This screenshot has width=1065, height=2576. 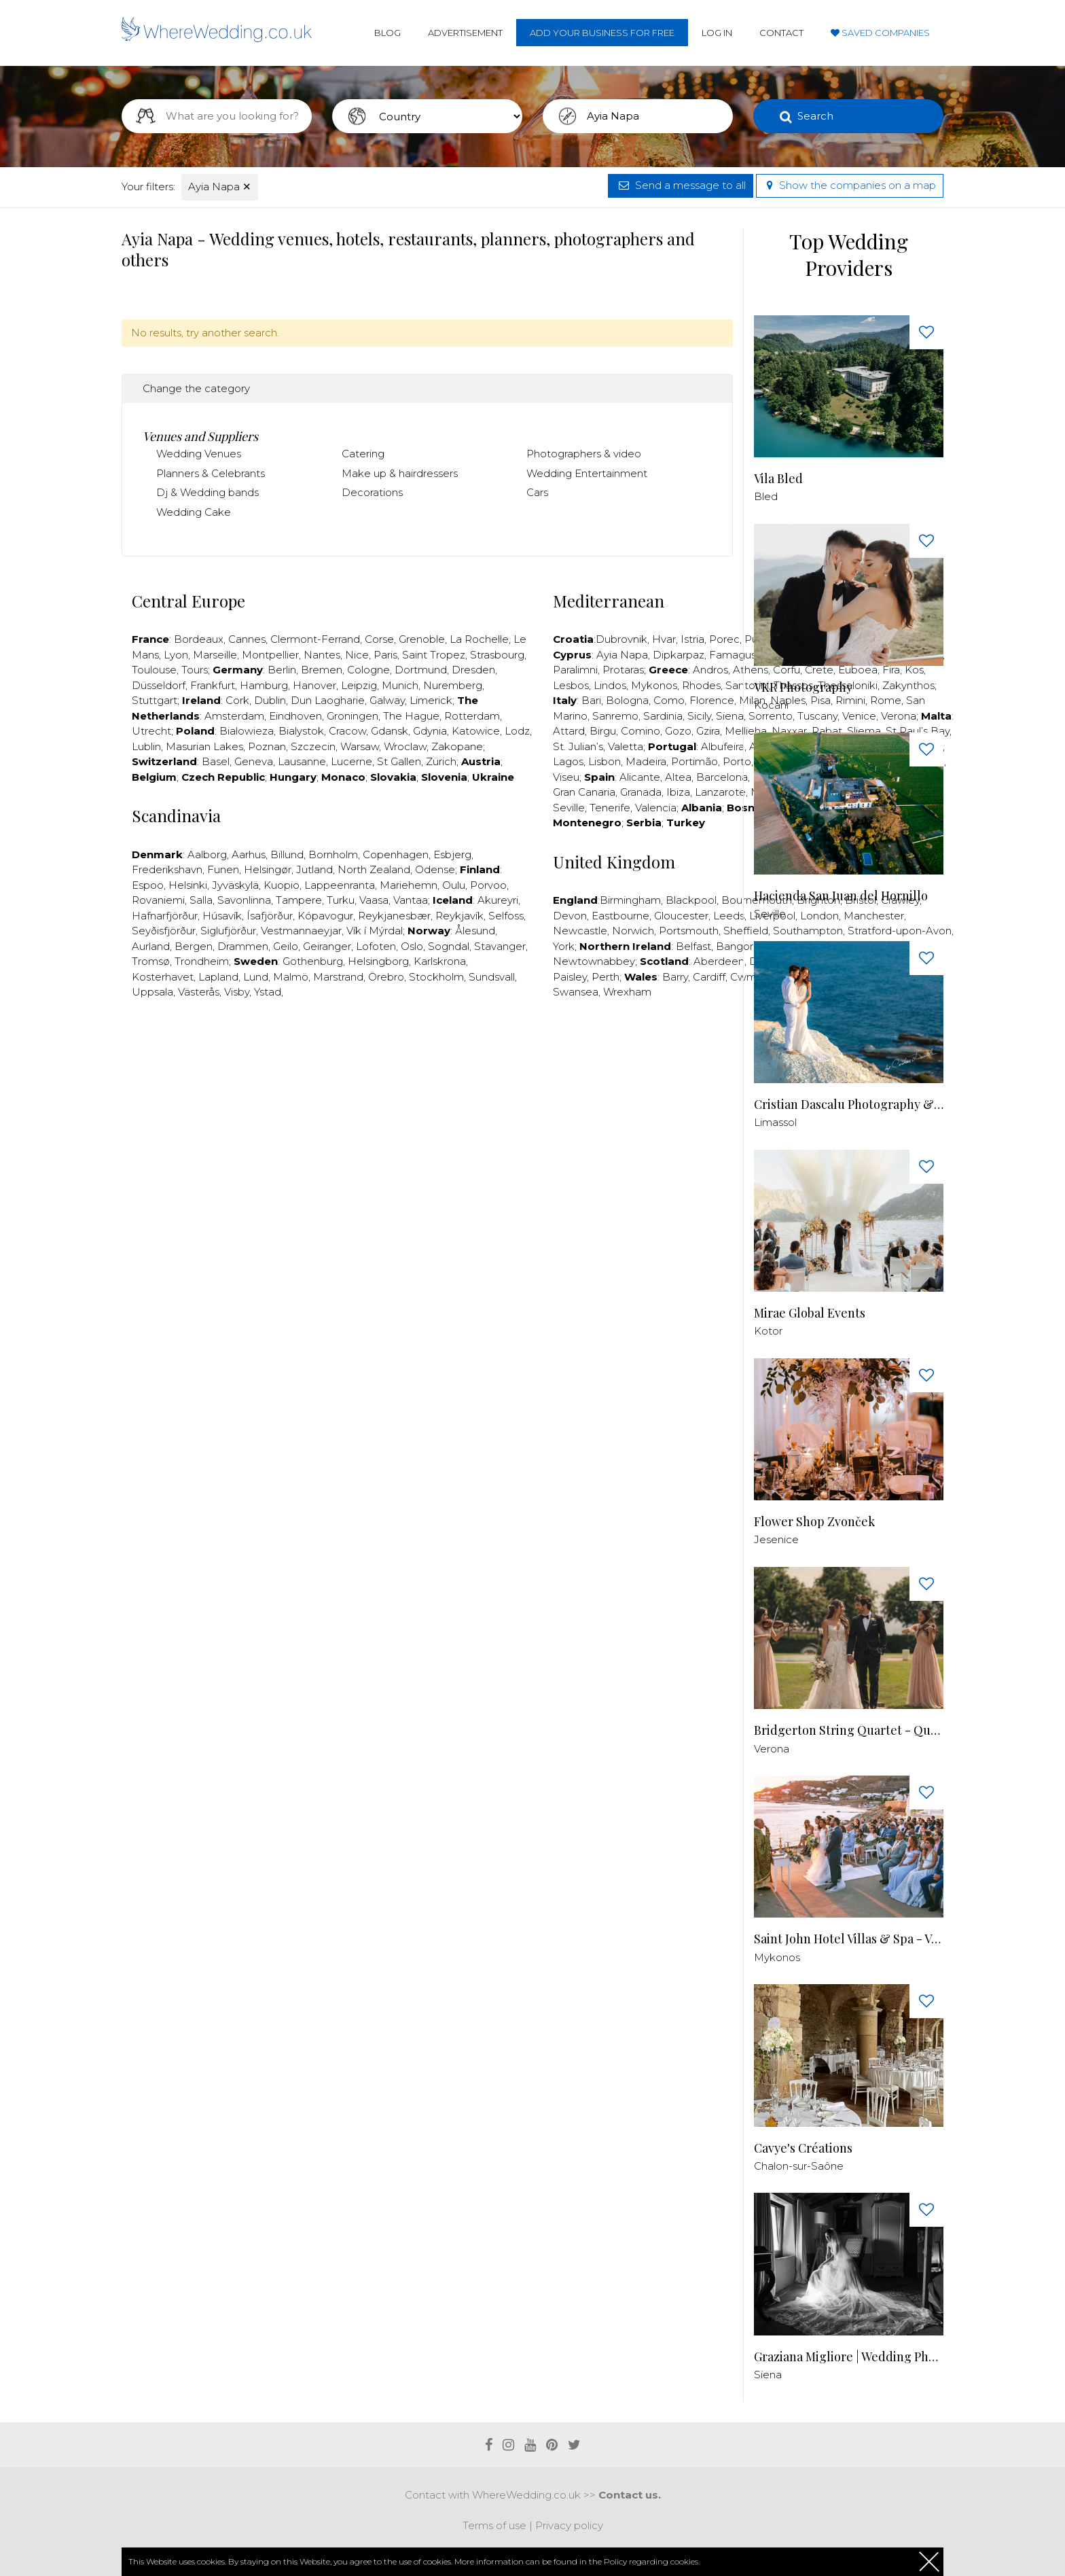 I want to click on Marseille, so click(x=215, y=654).